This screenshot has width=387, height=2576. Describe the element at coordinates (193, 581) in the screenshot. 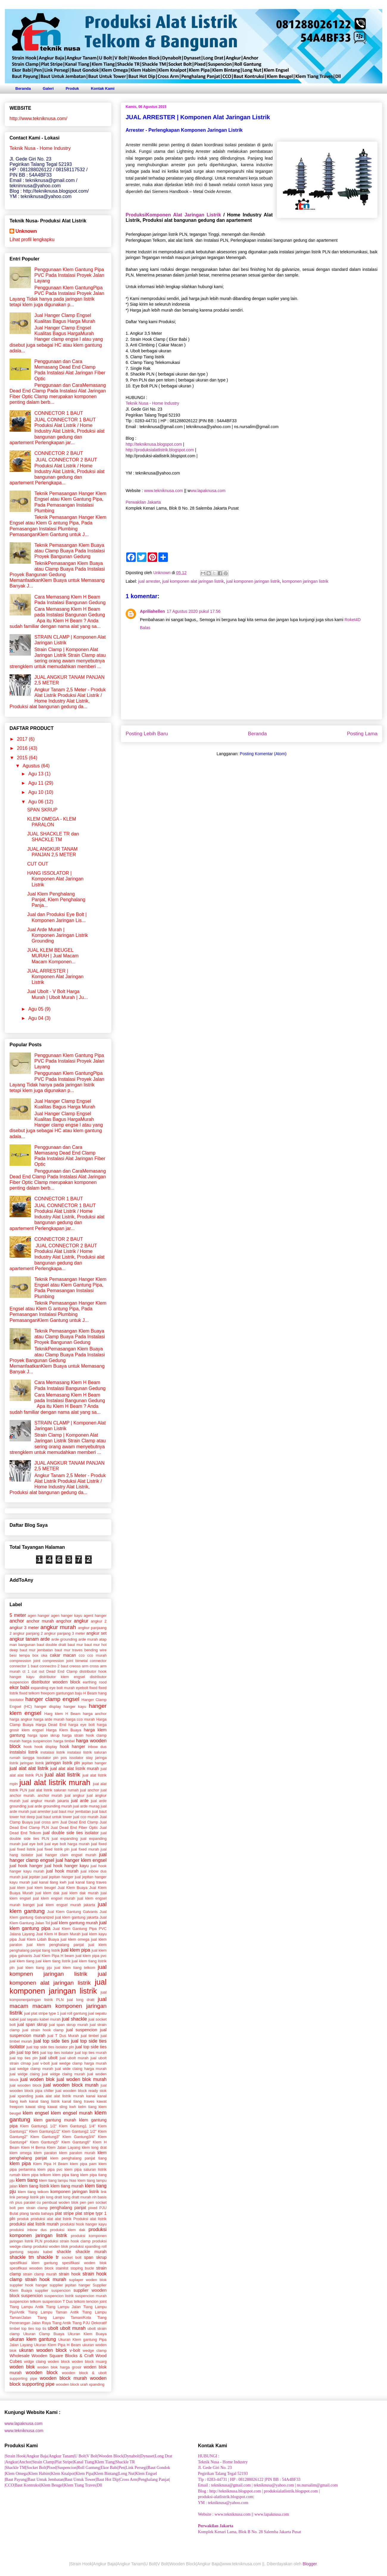

I see `jual komponen alat jaringan listrik` at that location.